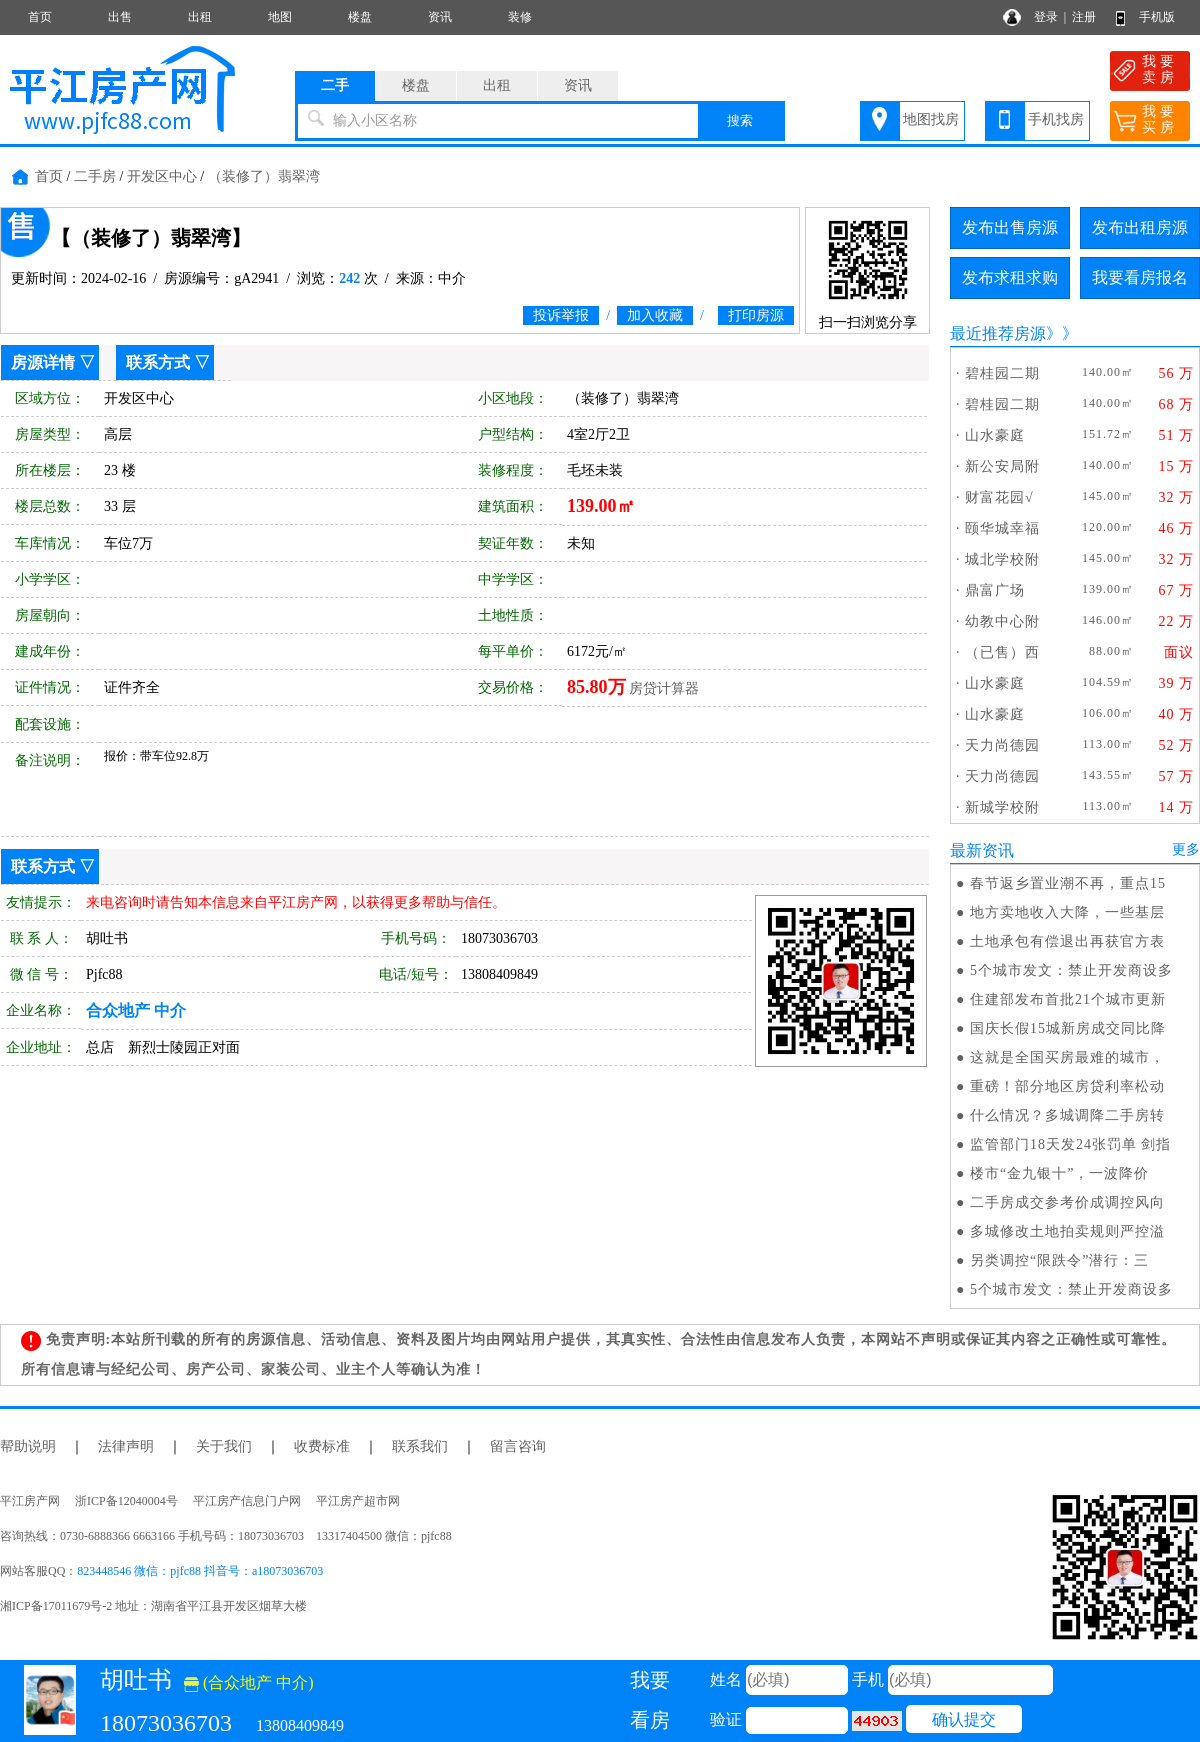 The width and height of the screenshot is (1200, 1742). Describe the element at coordinates (1067, 1057) in the screenshot. I see `这就是全国买房最难的城市，` at that location.